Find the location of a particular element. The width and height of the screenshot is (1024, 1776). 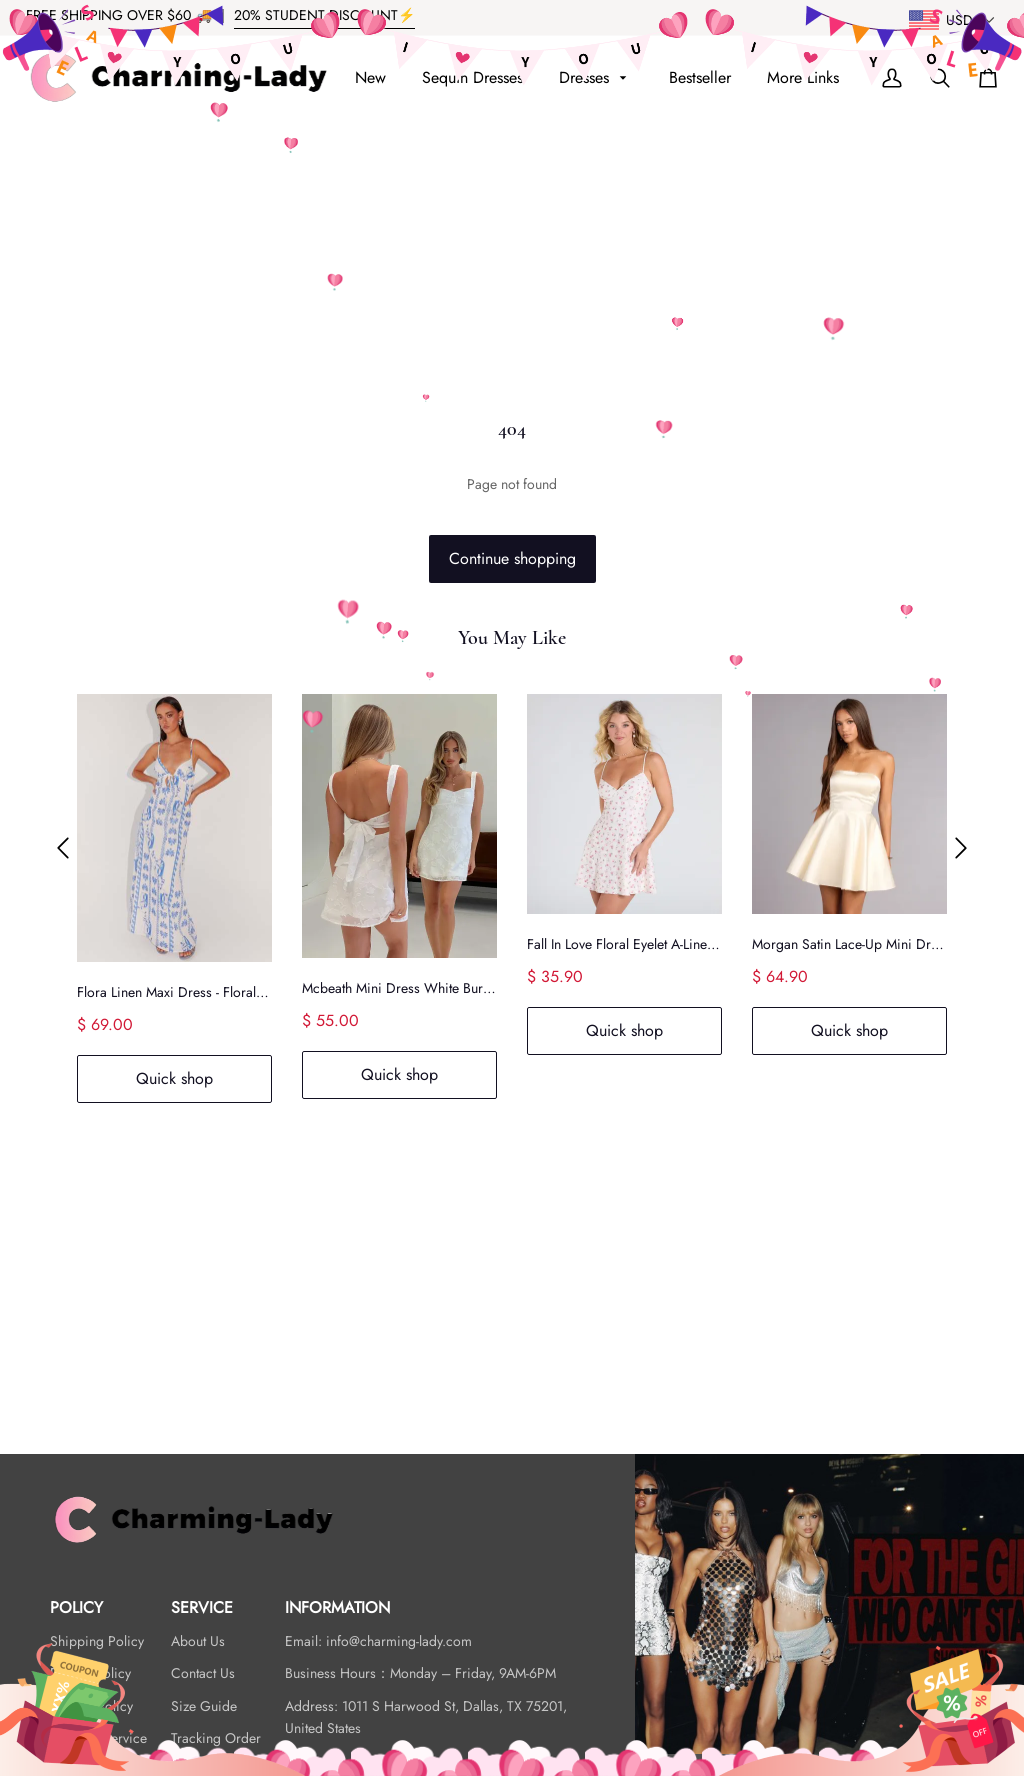

INFORMATION is located at coordinates (337, 1607).